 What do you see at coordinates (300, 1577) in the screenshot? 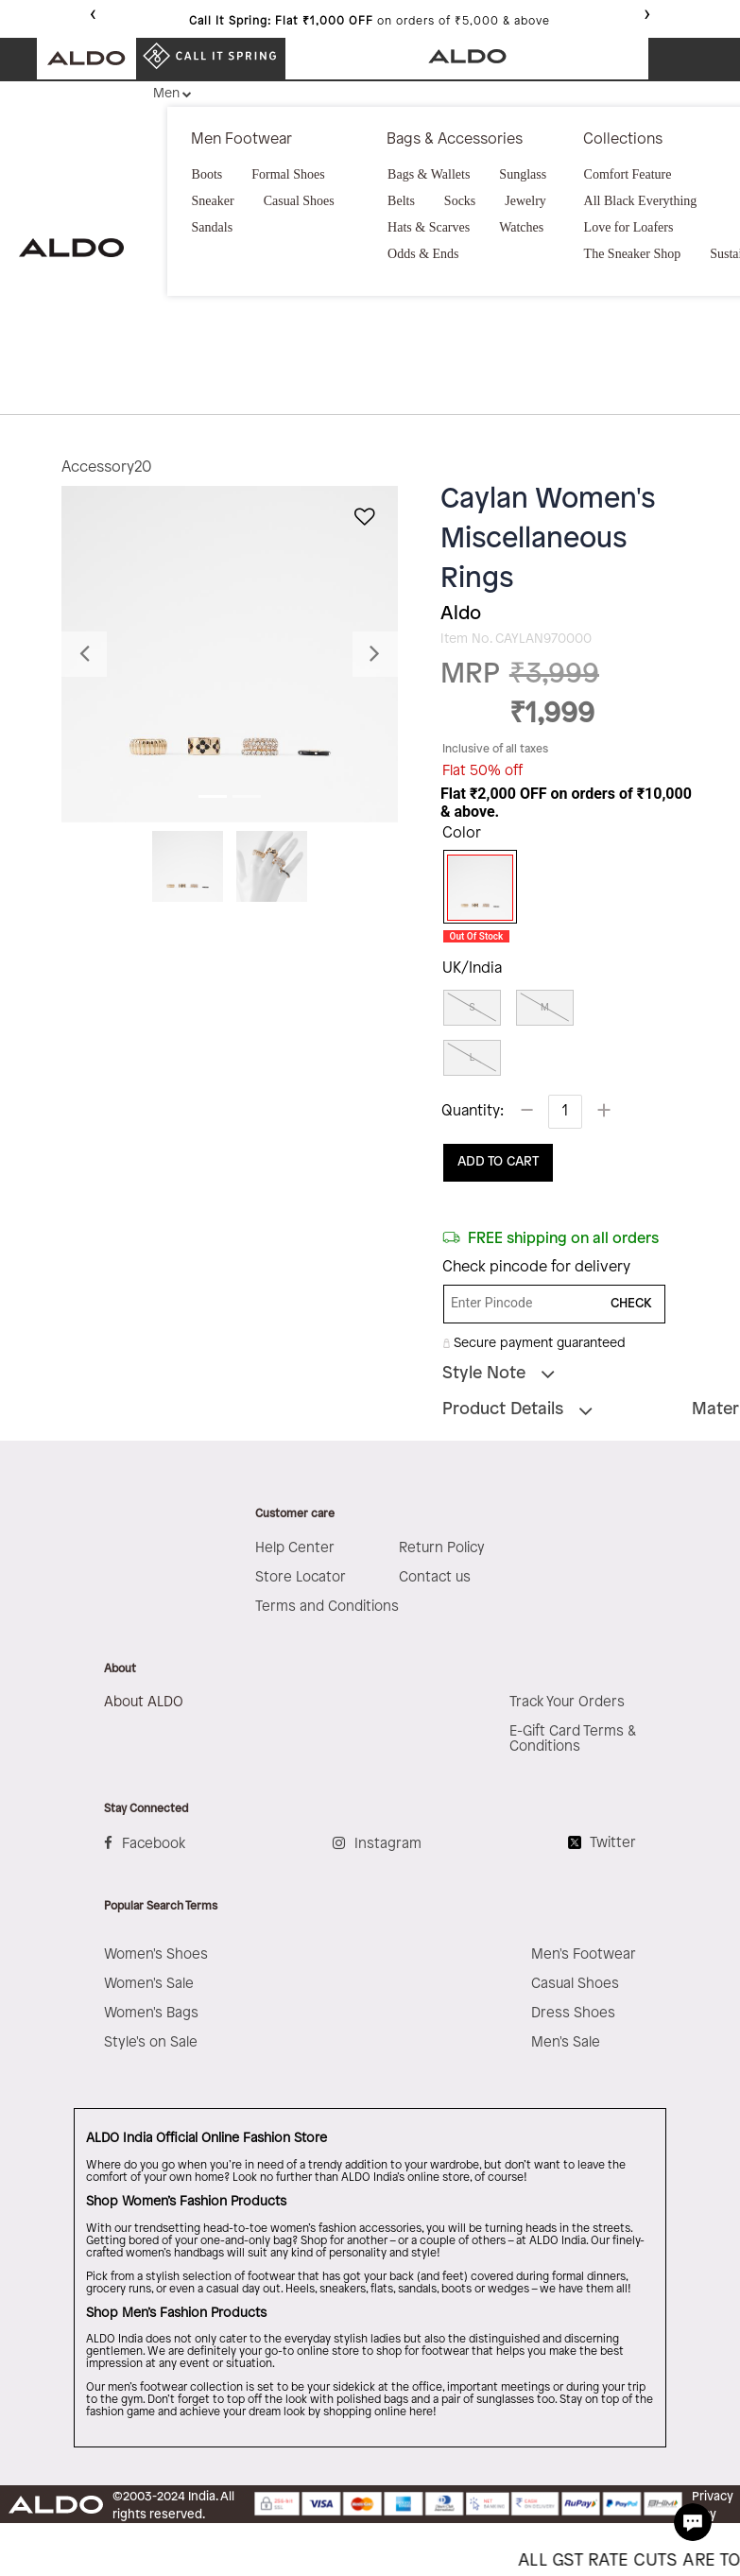
I see `Store Locator` at bounding box center [300, 1577].